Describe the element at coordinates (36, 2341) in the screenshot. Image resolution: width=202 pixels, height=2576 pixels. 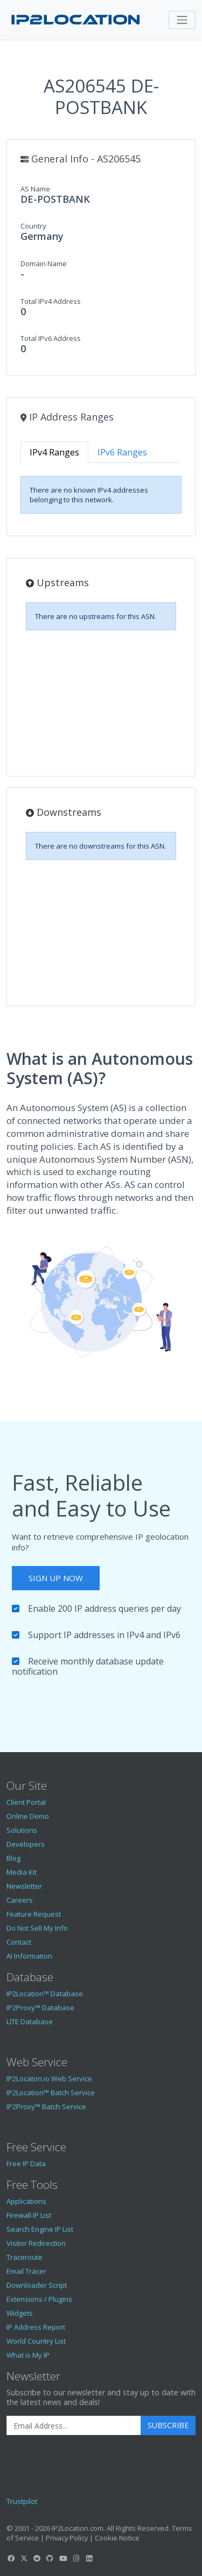
I see `World Country List` at that location.